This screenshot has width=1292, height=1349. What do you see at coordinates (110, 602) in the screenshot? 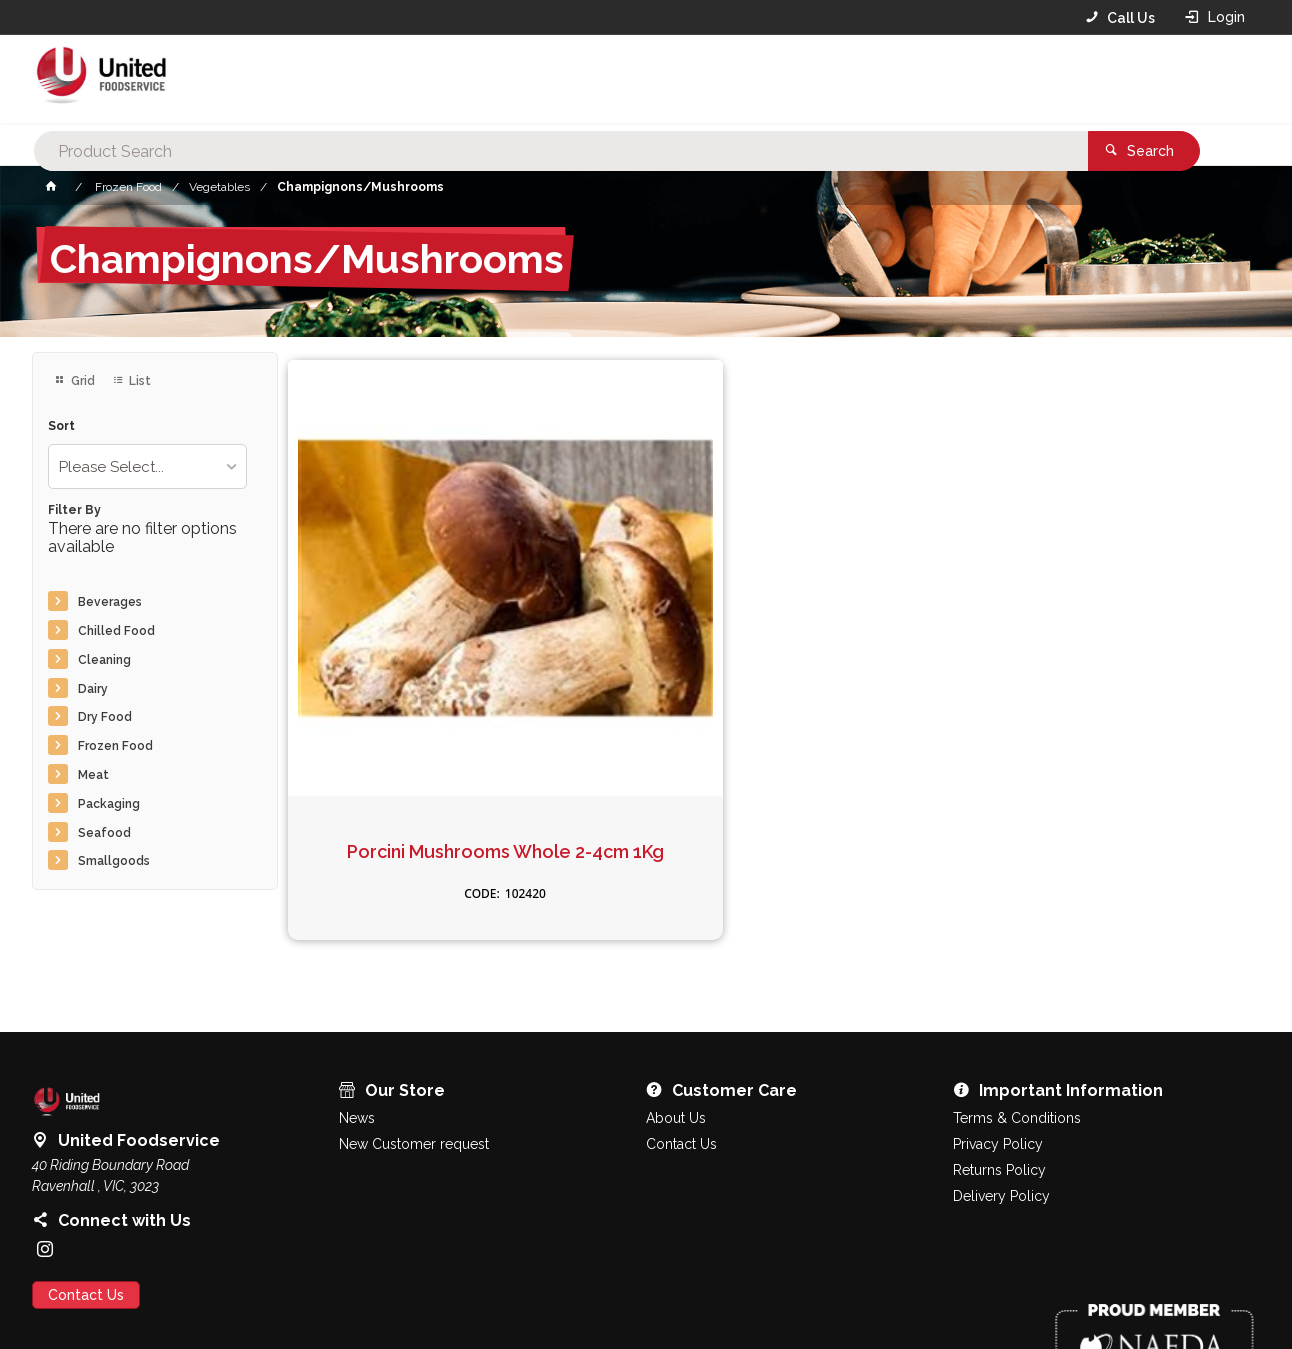
I see `Beverages` at bounding box center [110, 602].